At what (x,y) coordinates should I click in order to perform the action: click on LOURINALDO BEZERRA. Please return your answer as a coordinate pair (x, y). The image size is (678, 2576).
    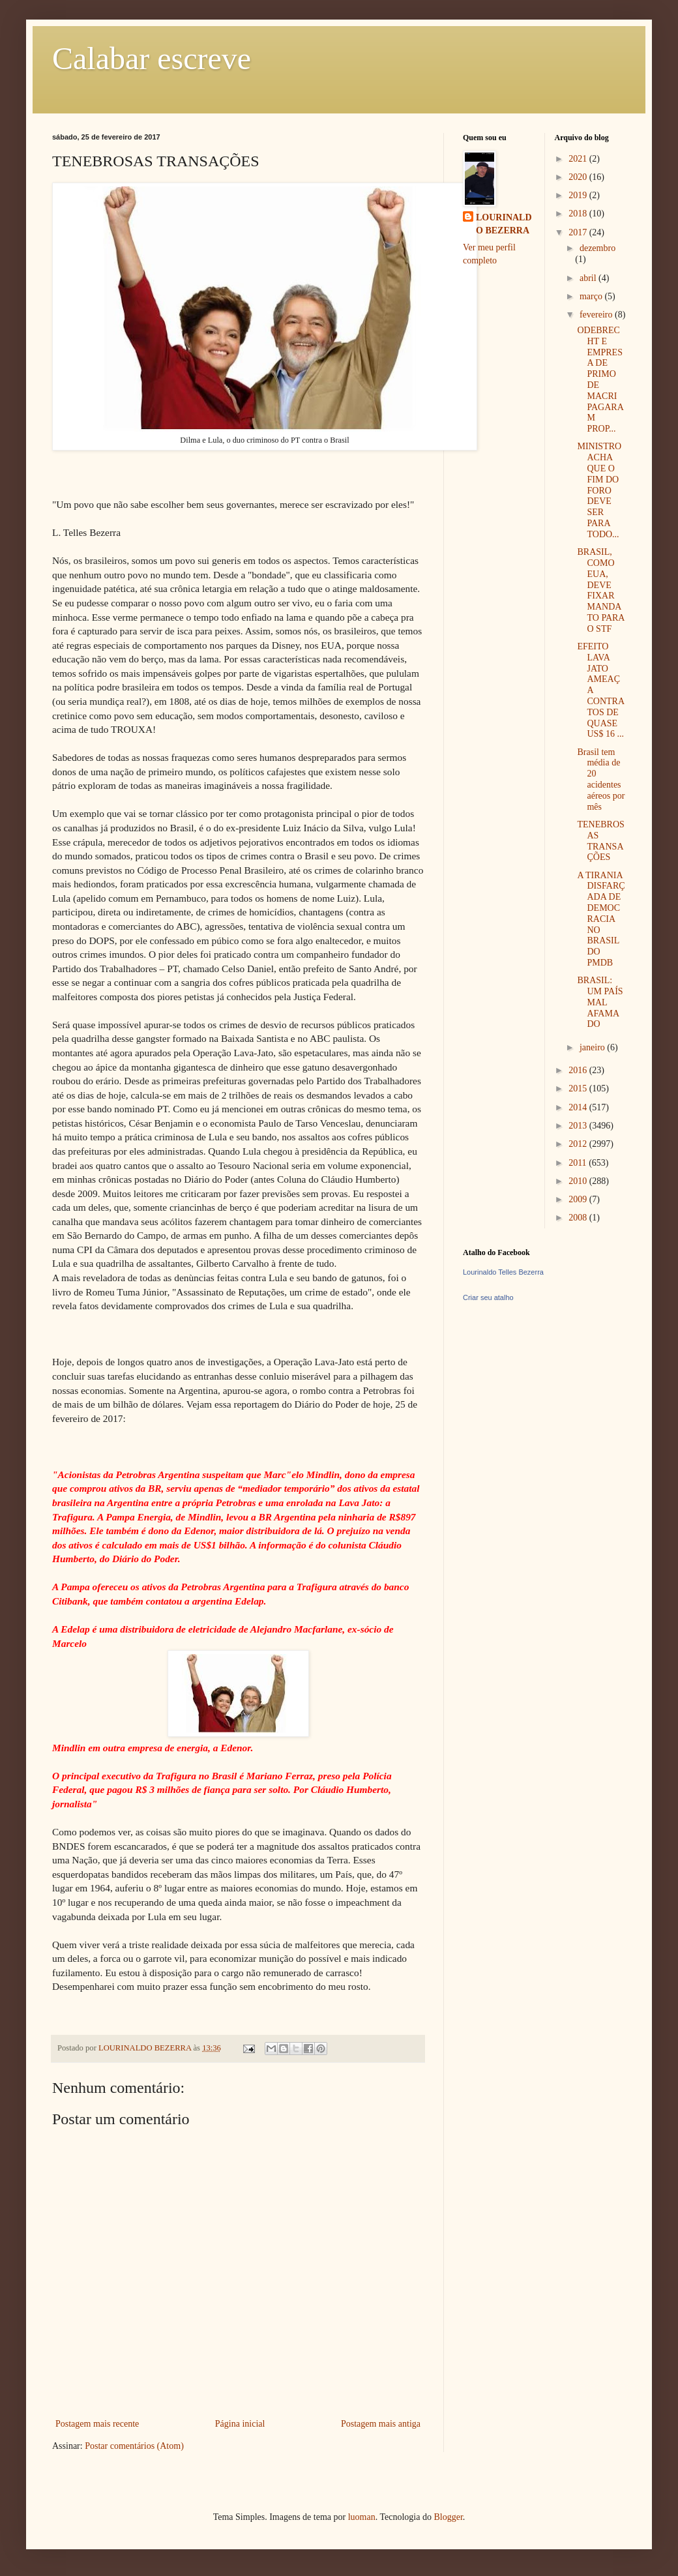
    Looking at the image, I should click on (504, 224).